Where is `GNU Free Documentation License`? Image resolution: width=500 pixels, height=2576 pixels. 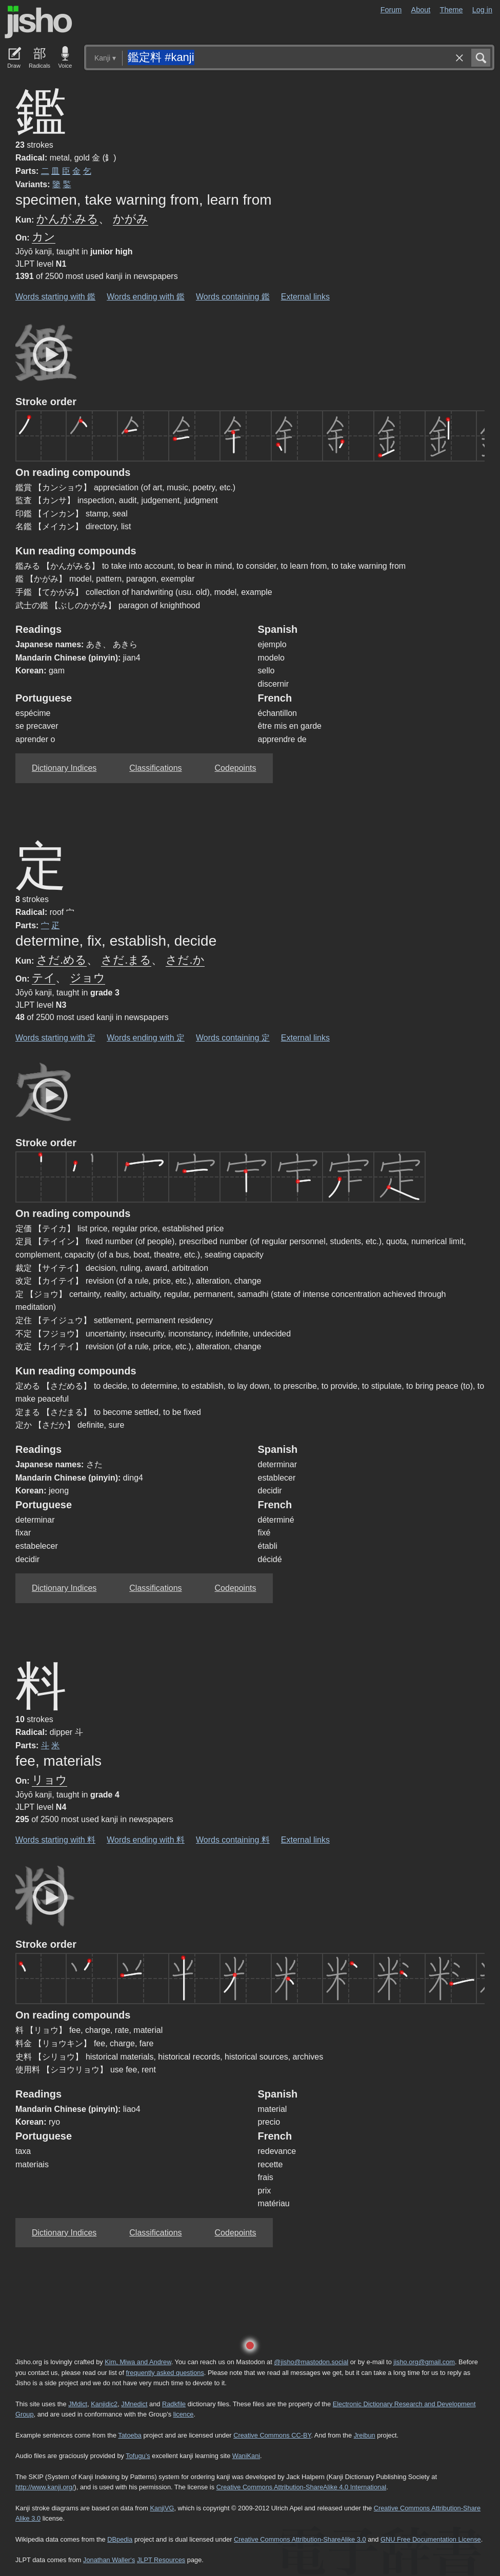 GNU Free Documentation License is located at coordinates (431, 2539).